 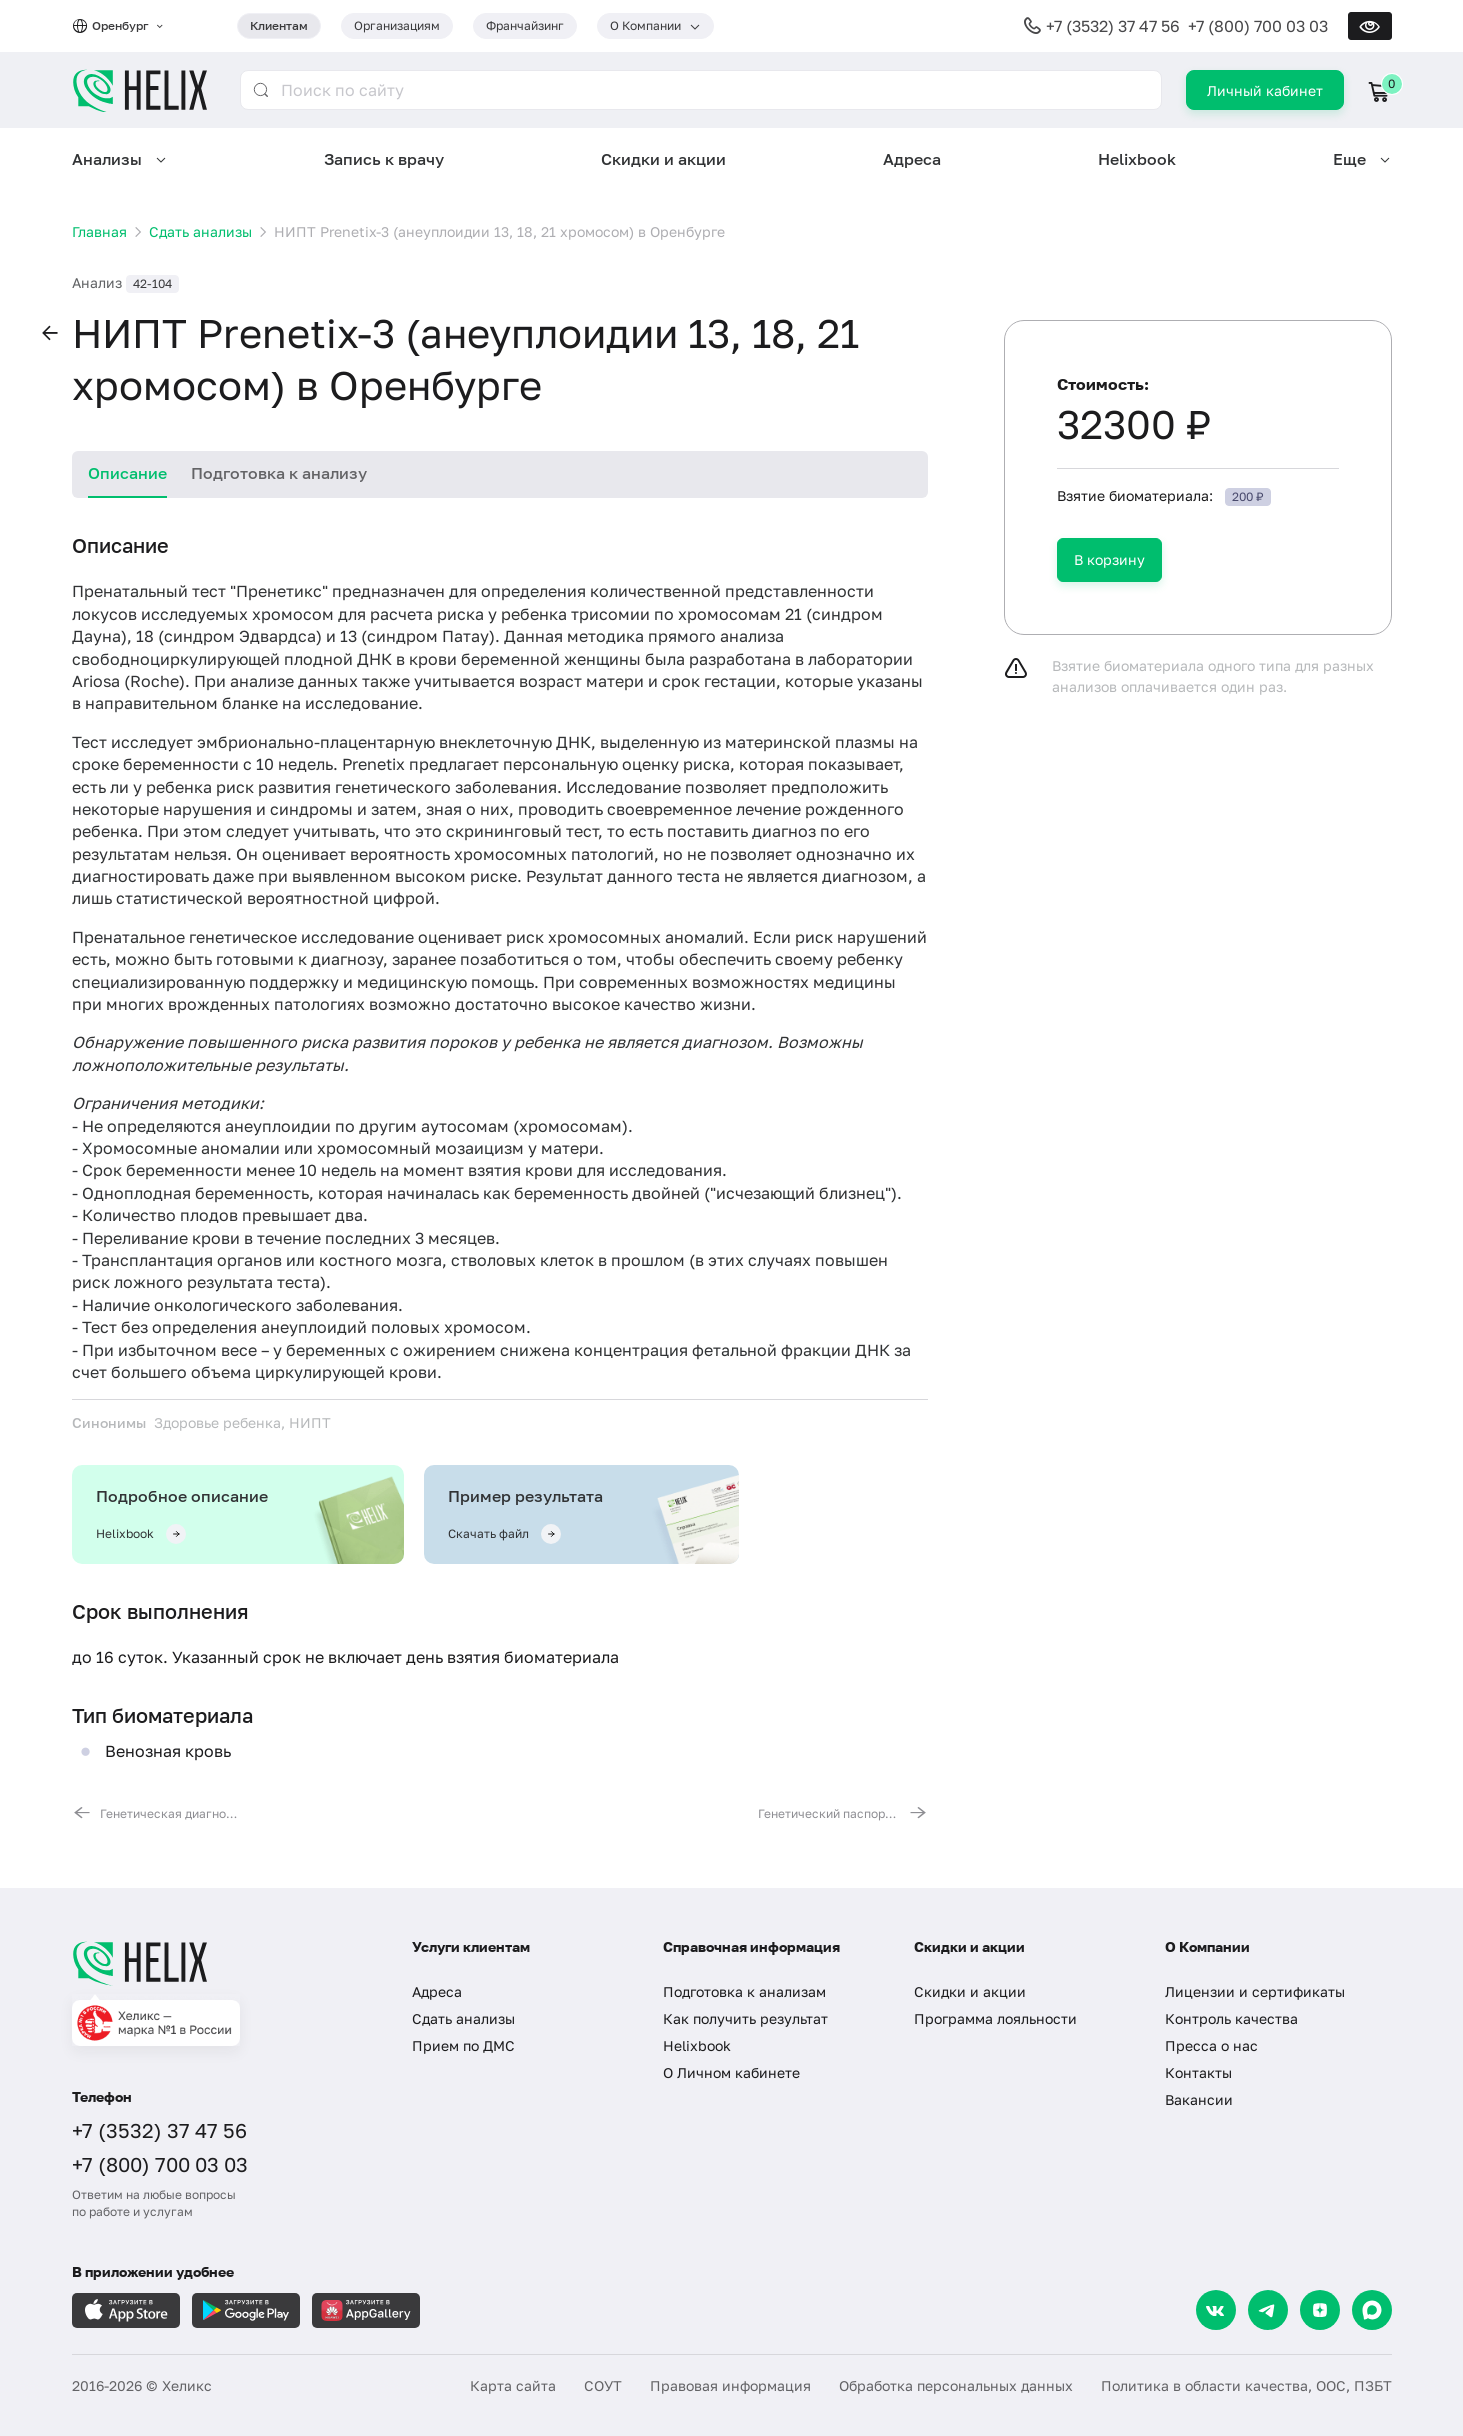 I want to click on Helixbook, so click(x=1137, y=159).